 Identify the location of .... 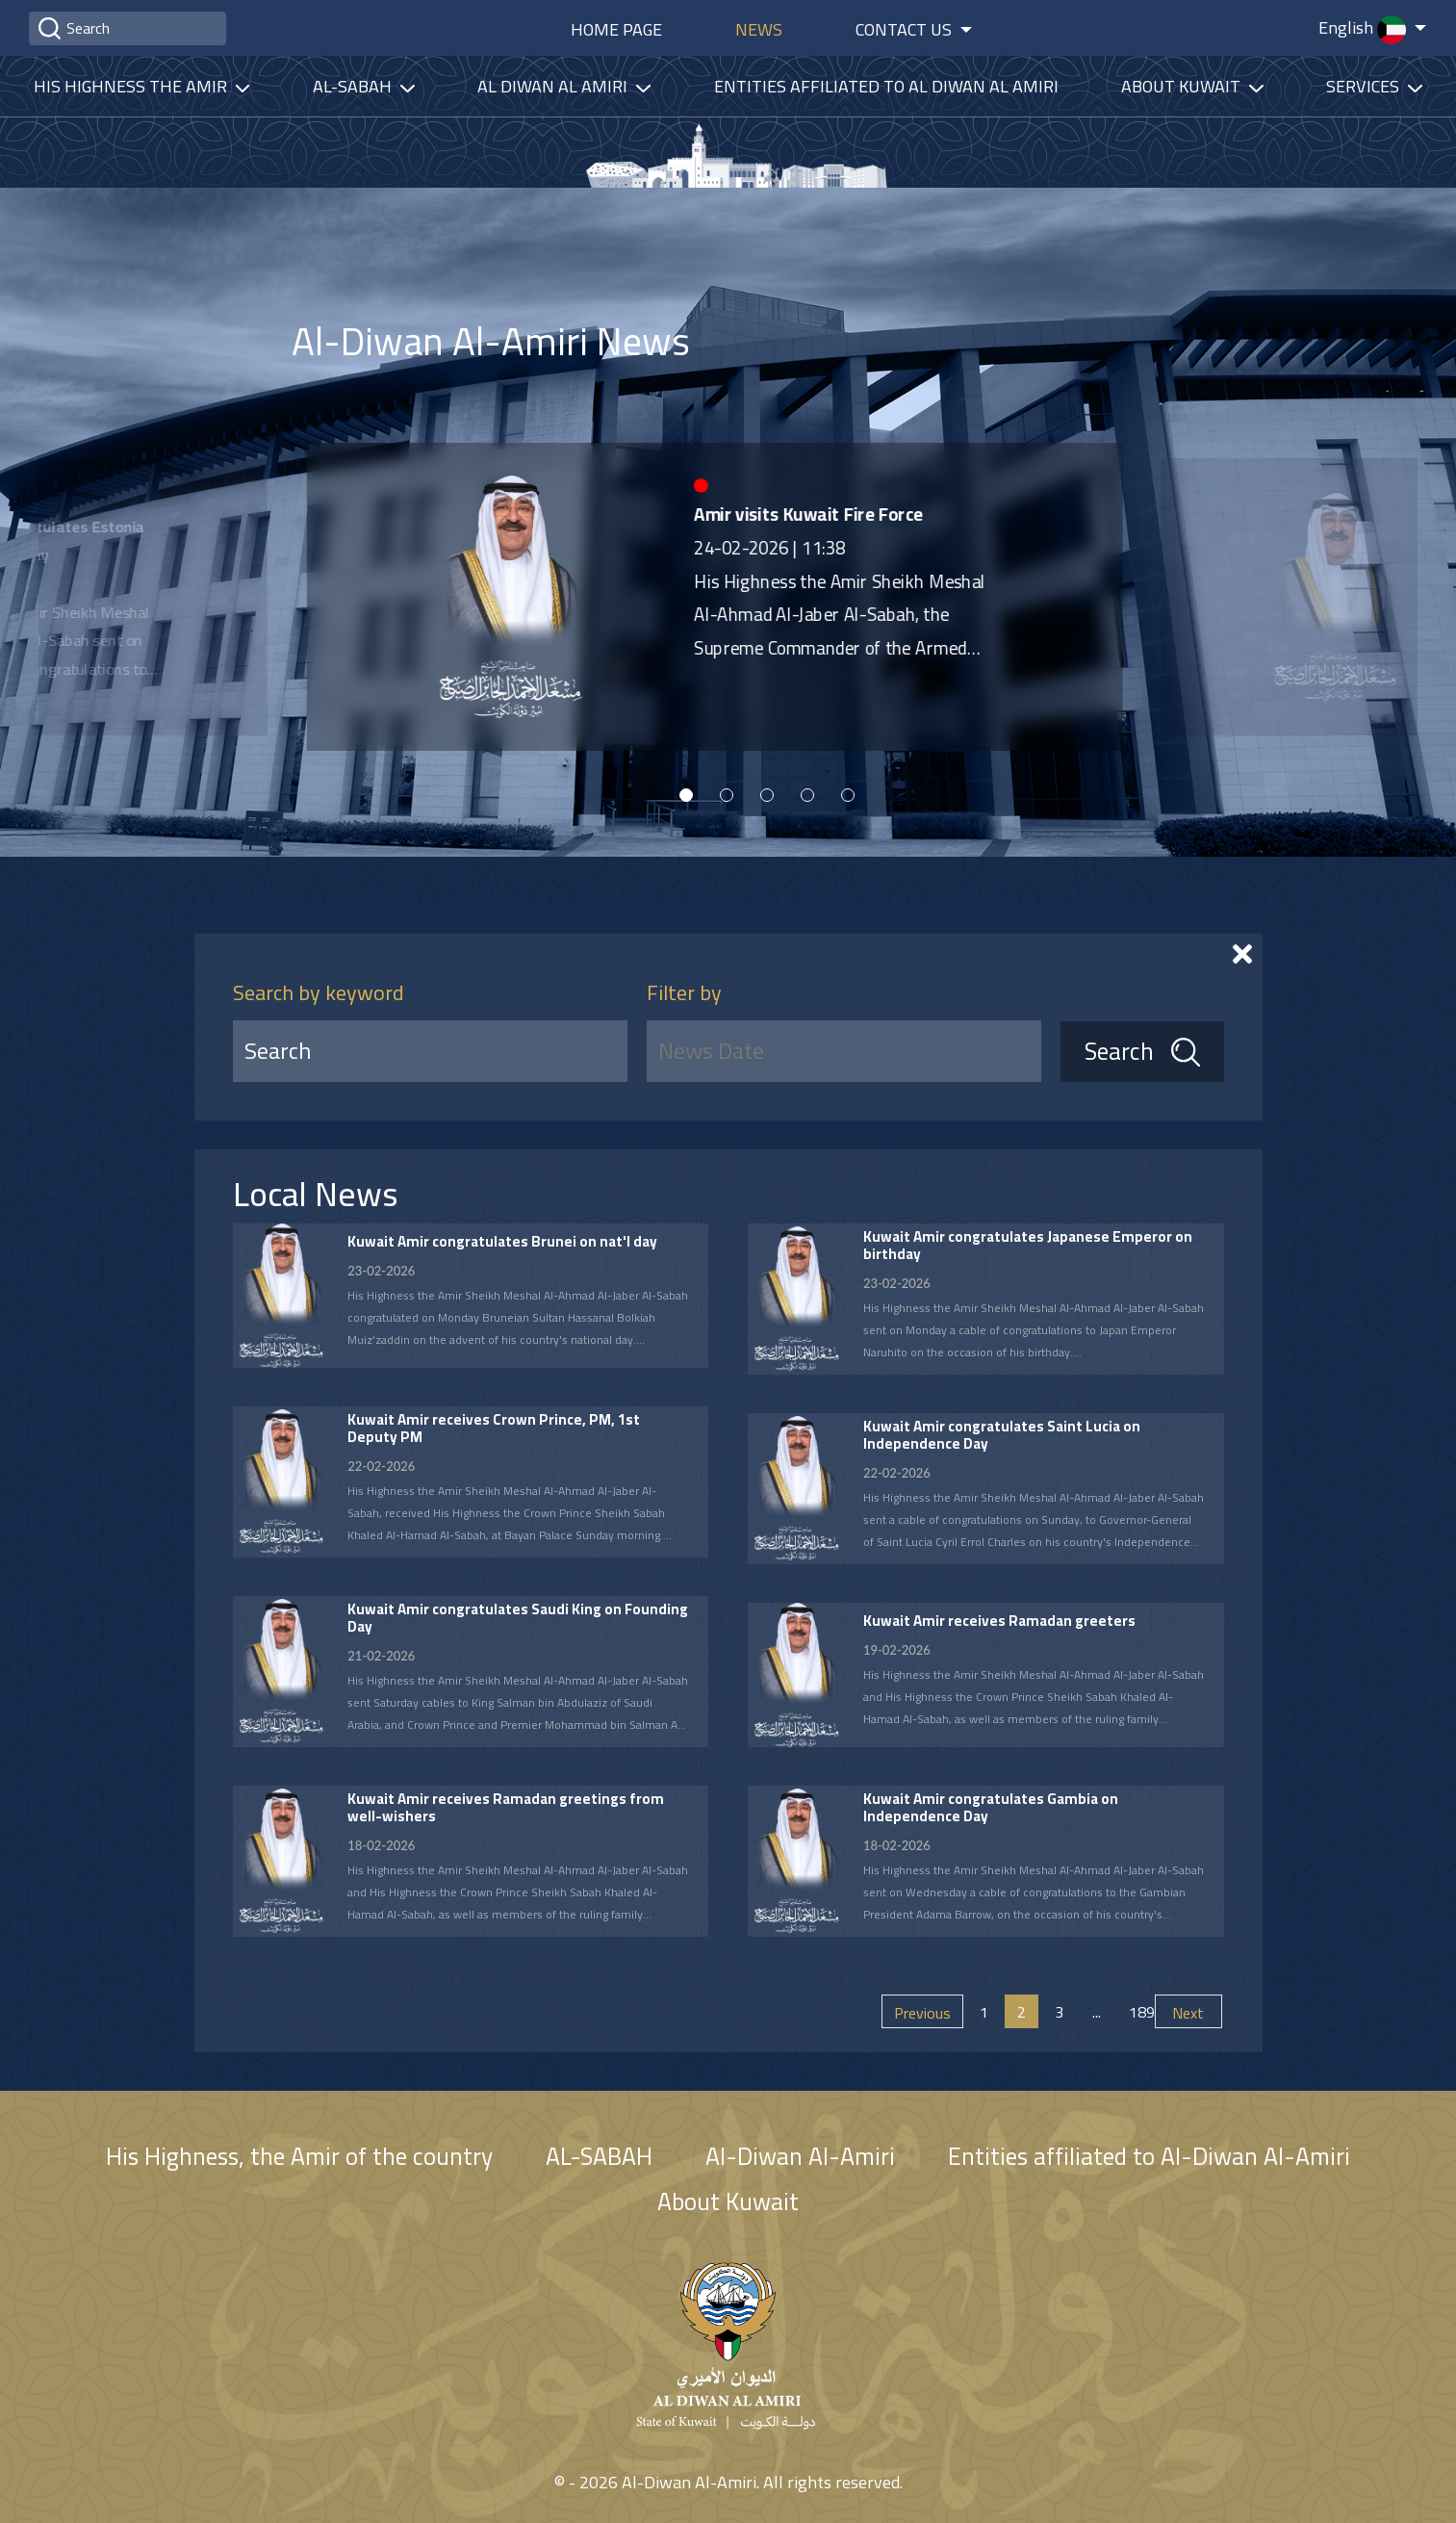
(1096, 2011).